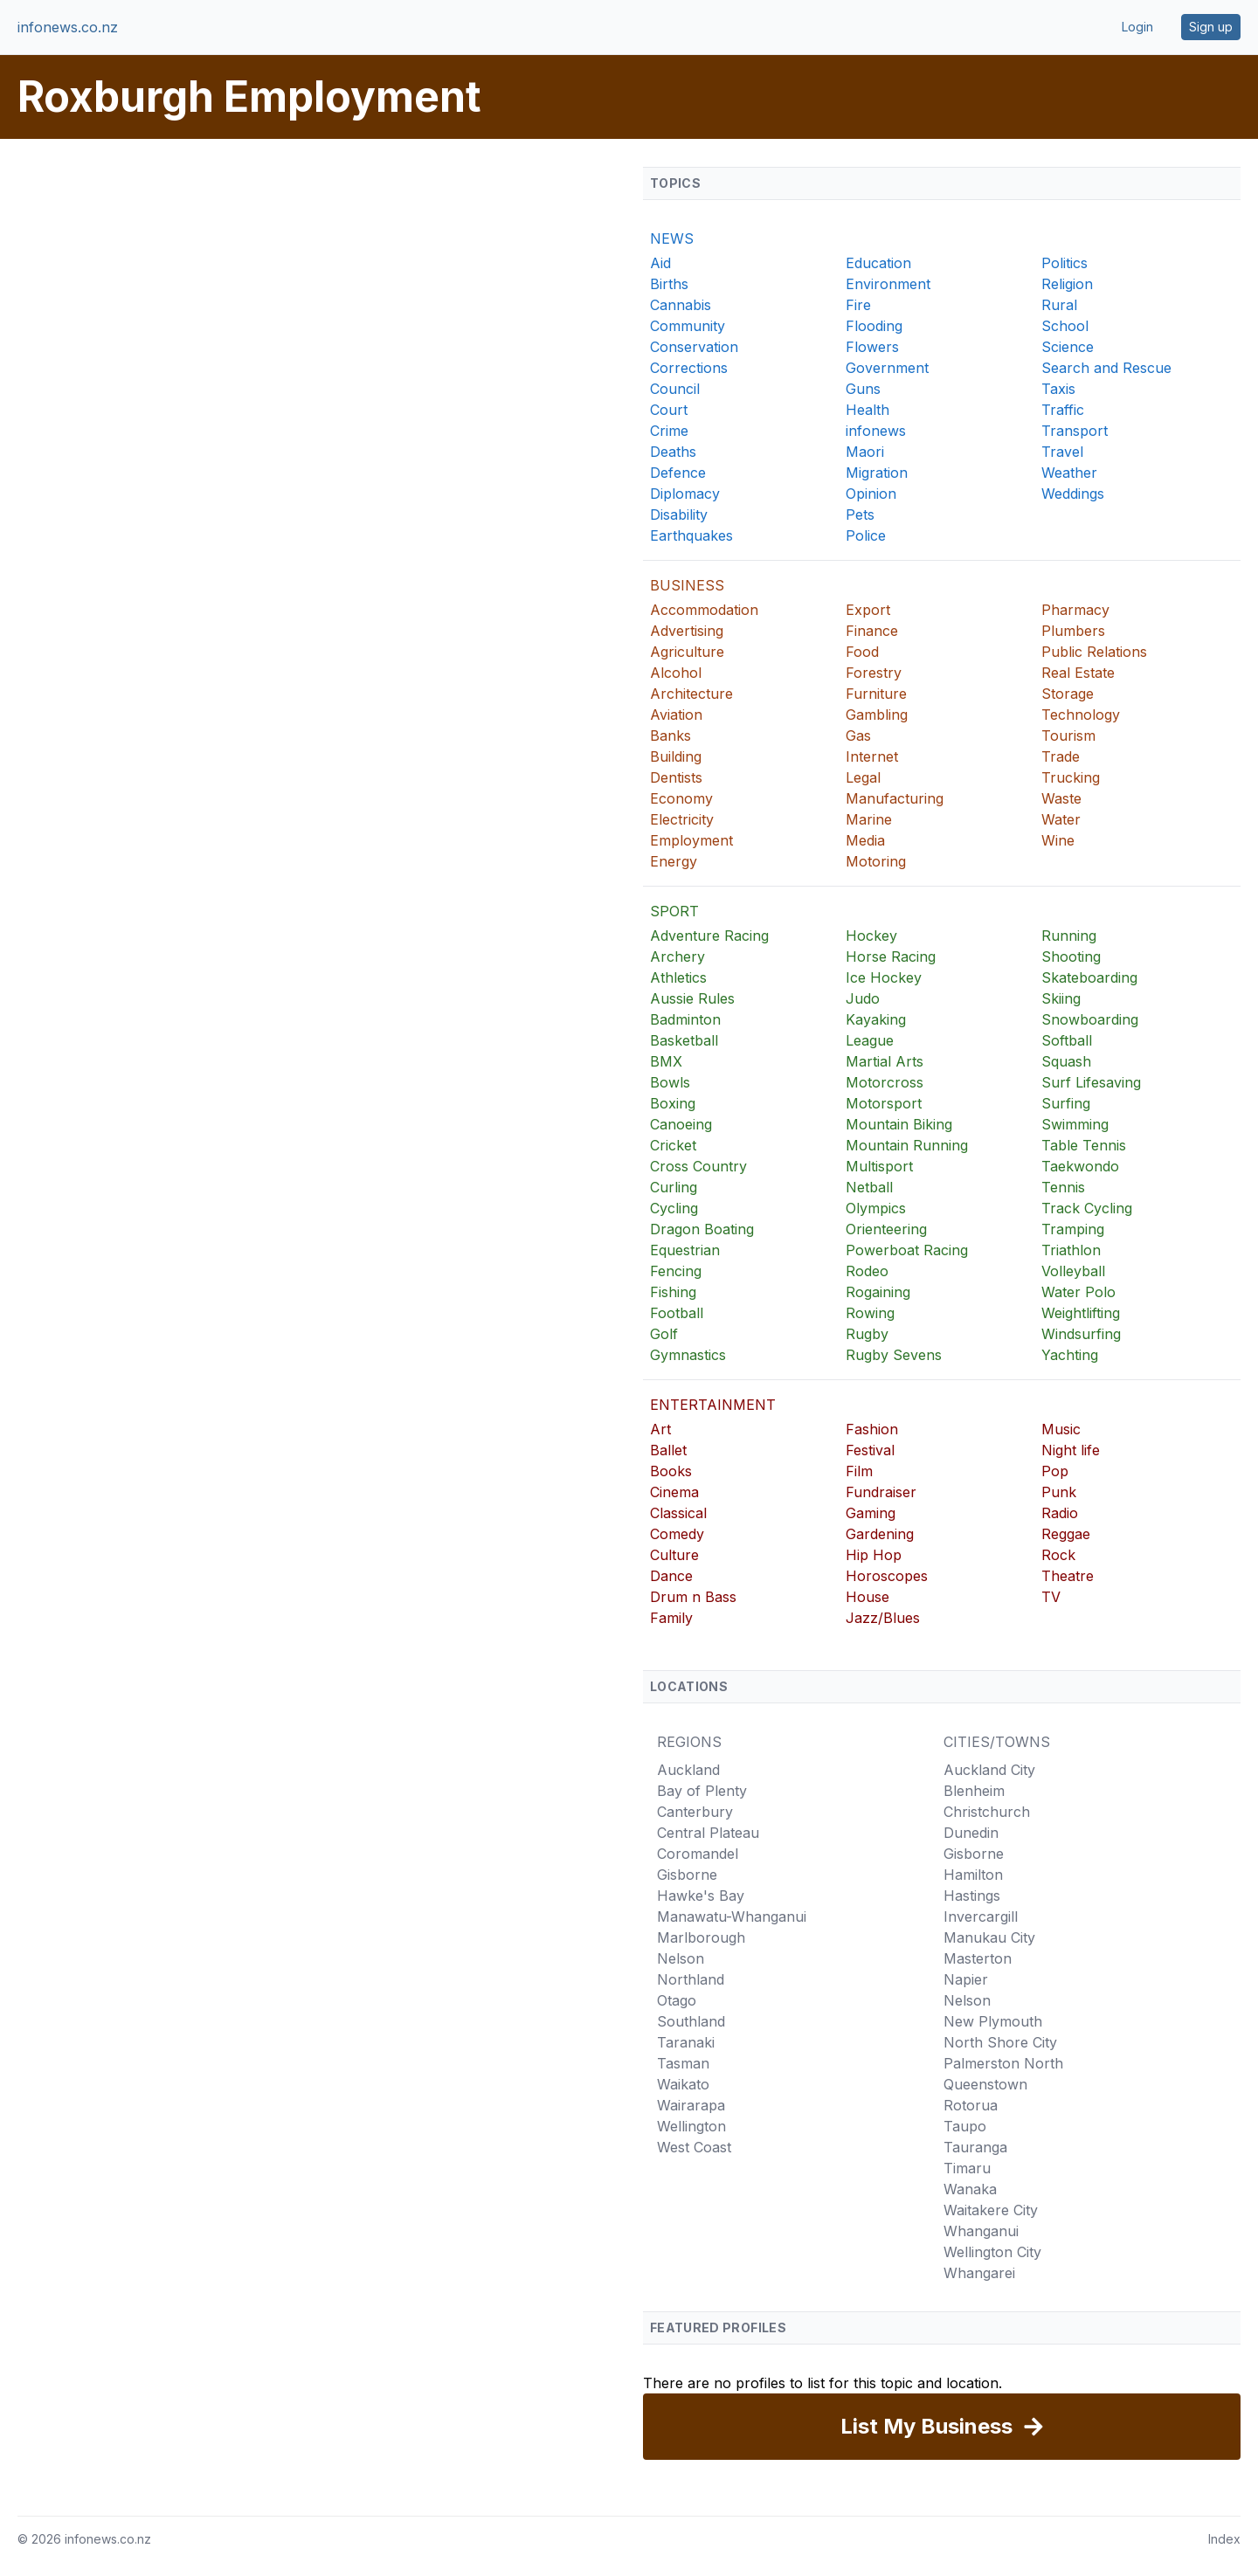 The width and height of the screenshot is (1258, 2576). I want to click on New Plymouth, so click(993, 2021).